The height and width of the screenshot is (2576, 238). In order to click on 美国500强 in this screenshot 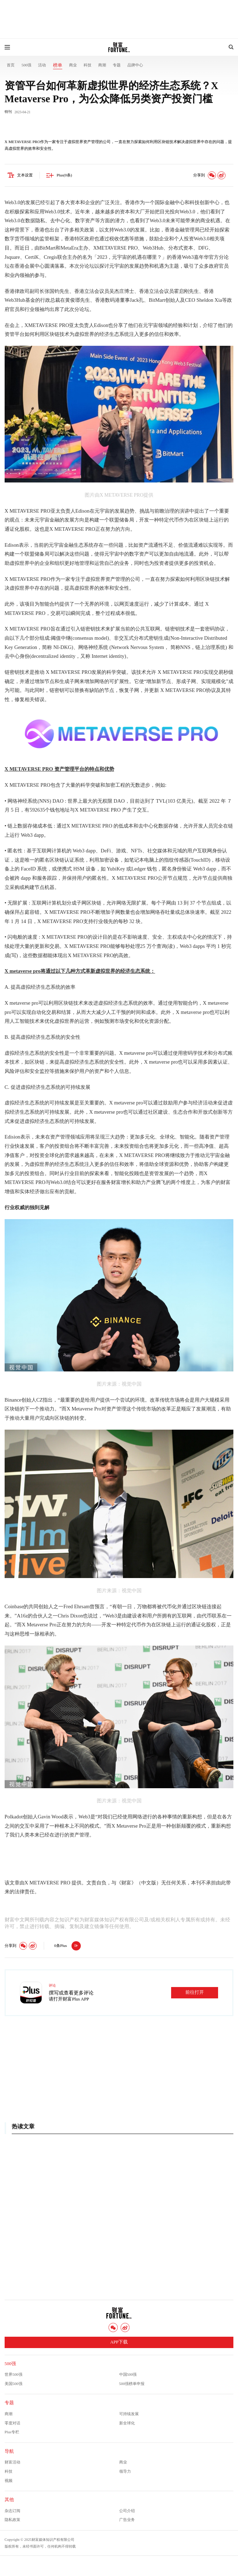, I will do `click(13, 2383)`.